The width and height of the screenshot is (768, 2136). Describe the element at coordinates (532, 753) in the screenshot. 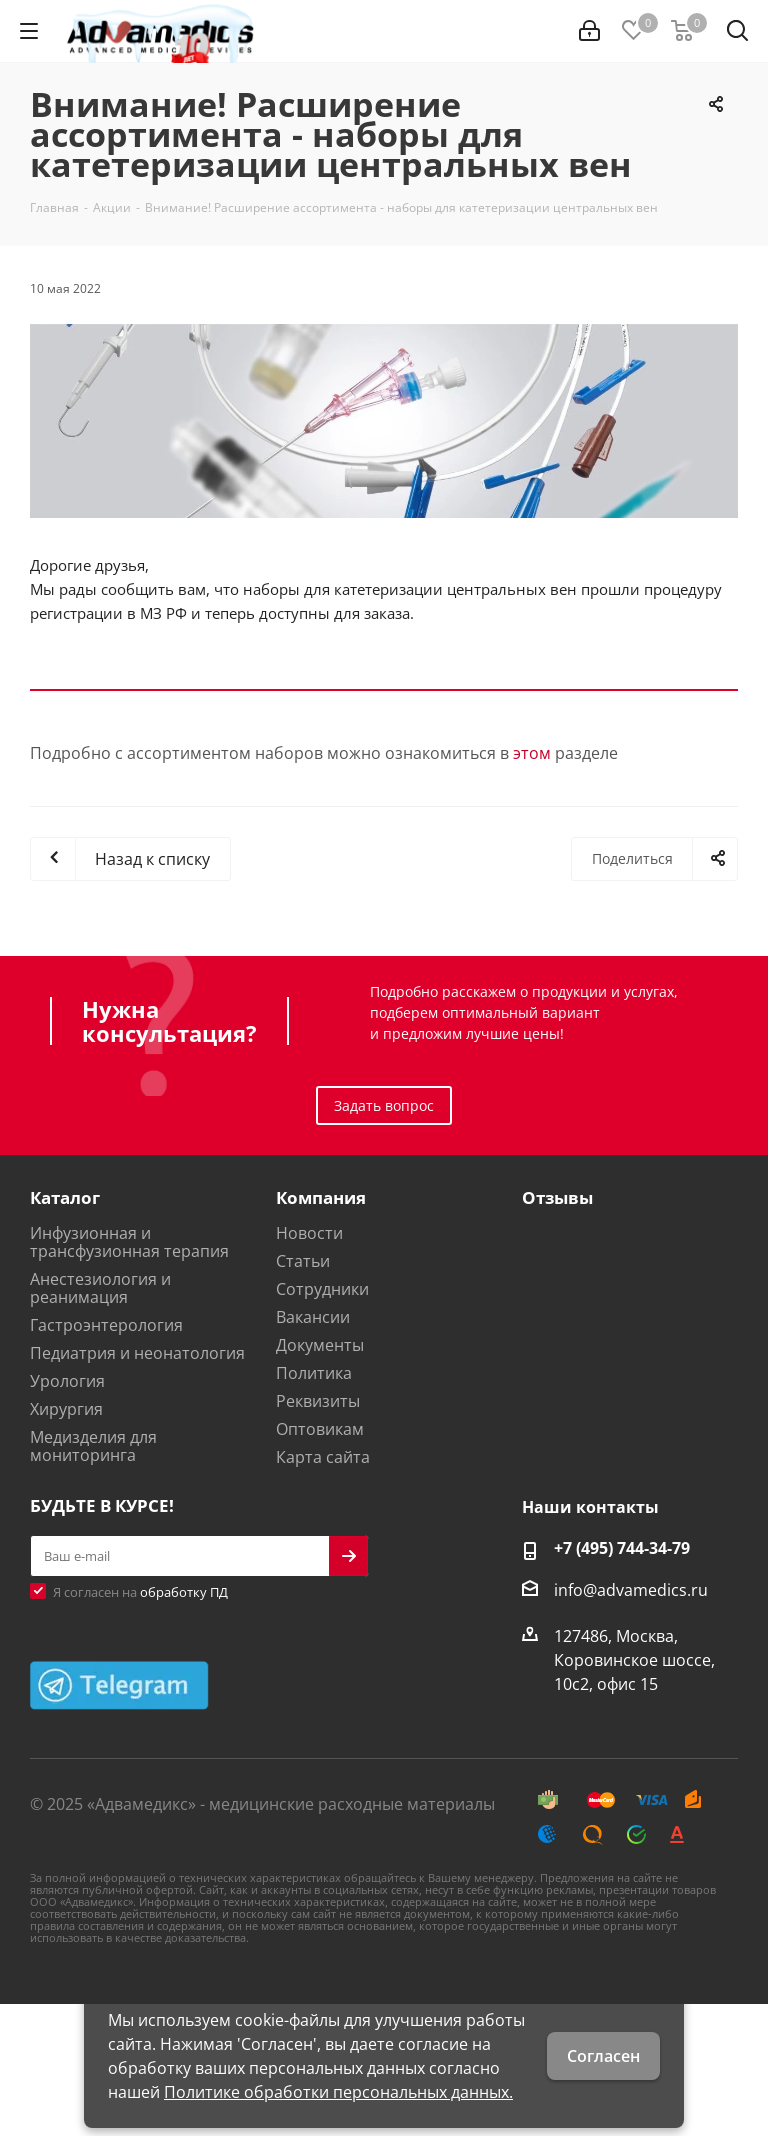

I see `этом` at that location.